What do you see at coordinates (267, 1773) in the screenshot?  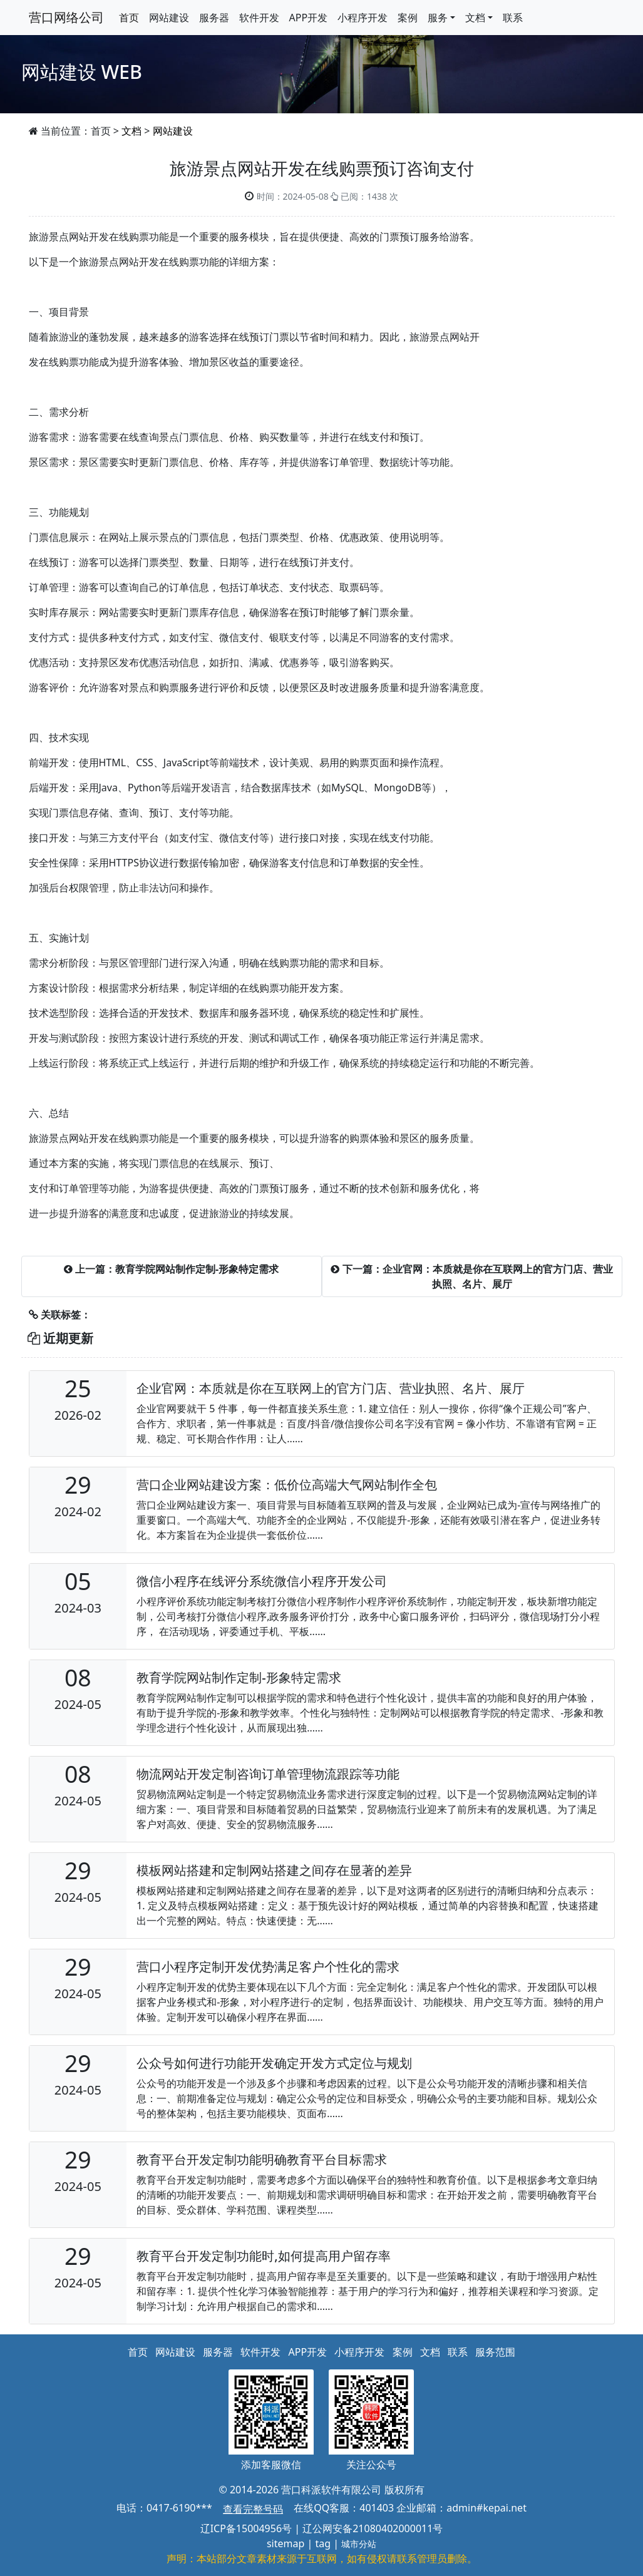 I see `物流网站开发定制咨询订单管理物流跟踪等功能` at bounding box center [267, 1773].